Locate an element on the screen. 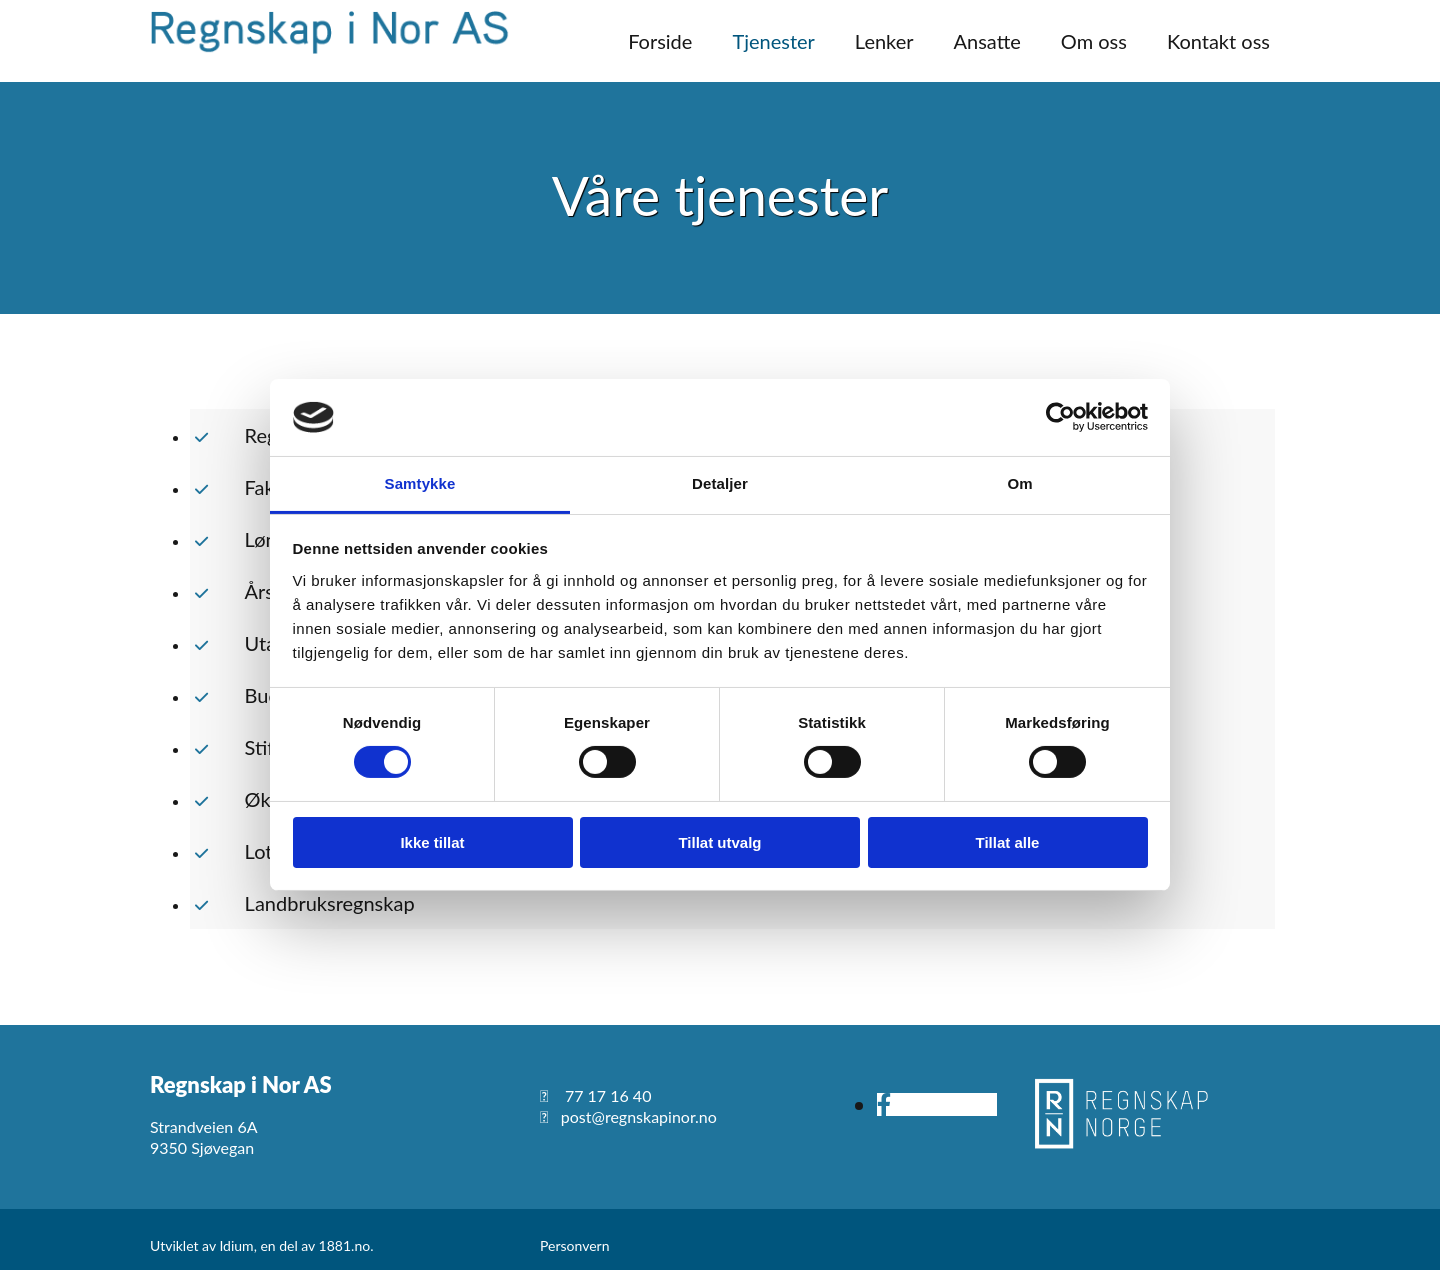 The image size is (1440, 1270). Tjenester is located at coordinates (773, 41).